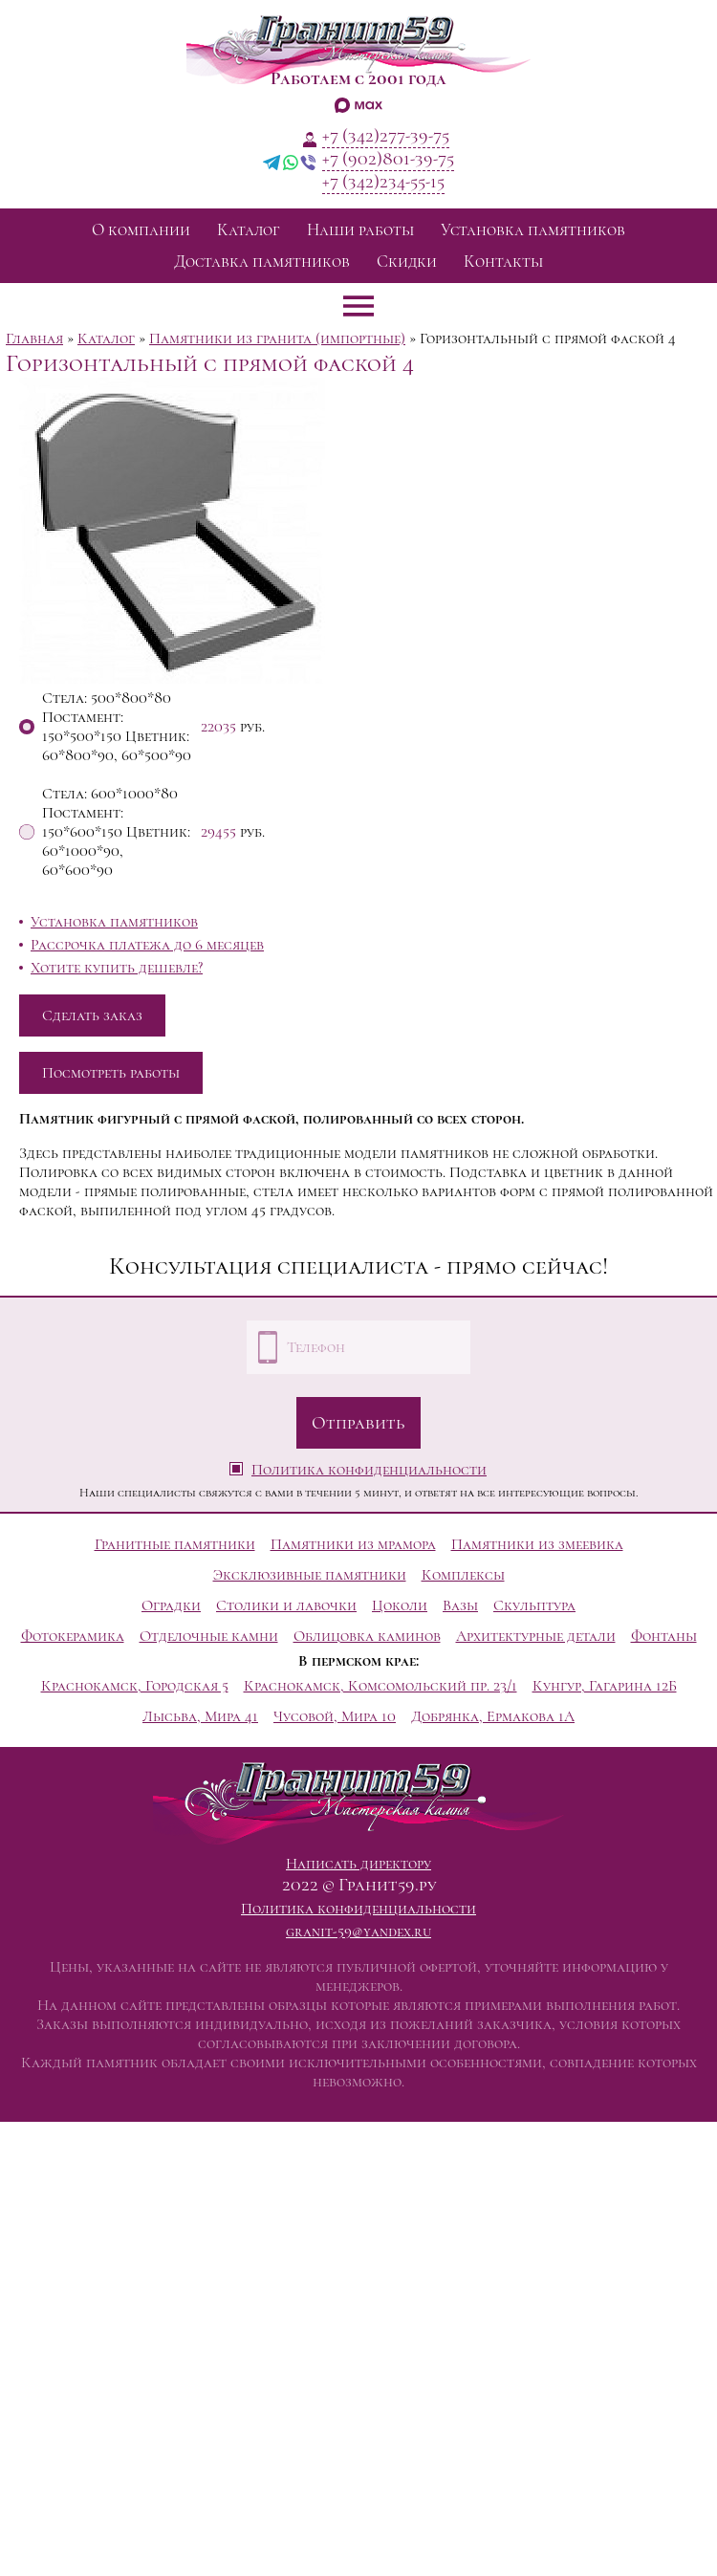 This screenshot has width=717, height=2576. I want to click on Краснокамск, Городская 5, so click(134, 1685).